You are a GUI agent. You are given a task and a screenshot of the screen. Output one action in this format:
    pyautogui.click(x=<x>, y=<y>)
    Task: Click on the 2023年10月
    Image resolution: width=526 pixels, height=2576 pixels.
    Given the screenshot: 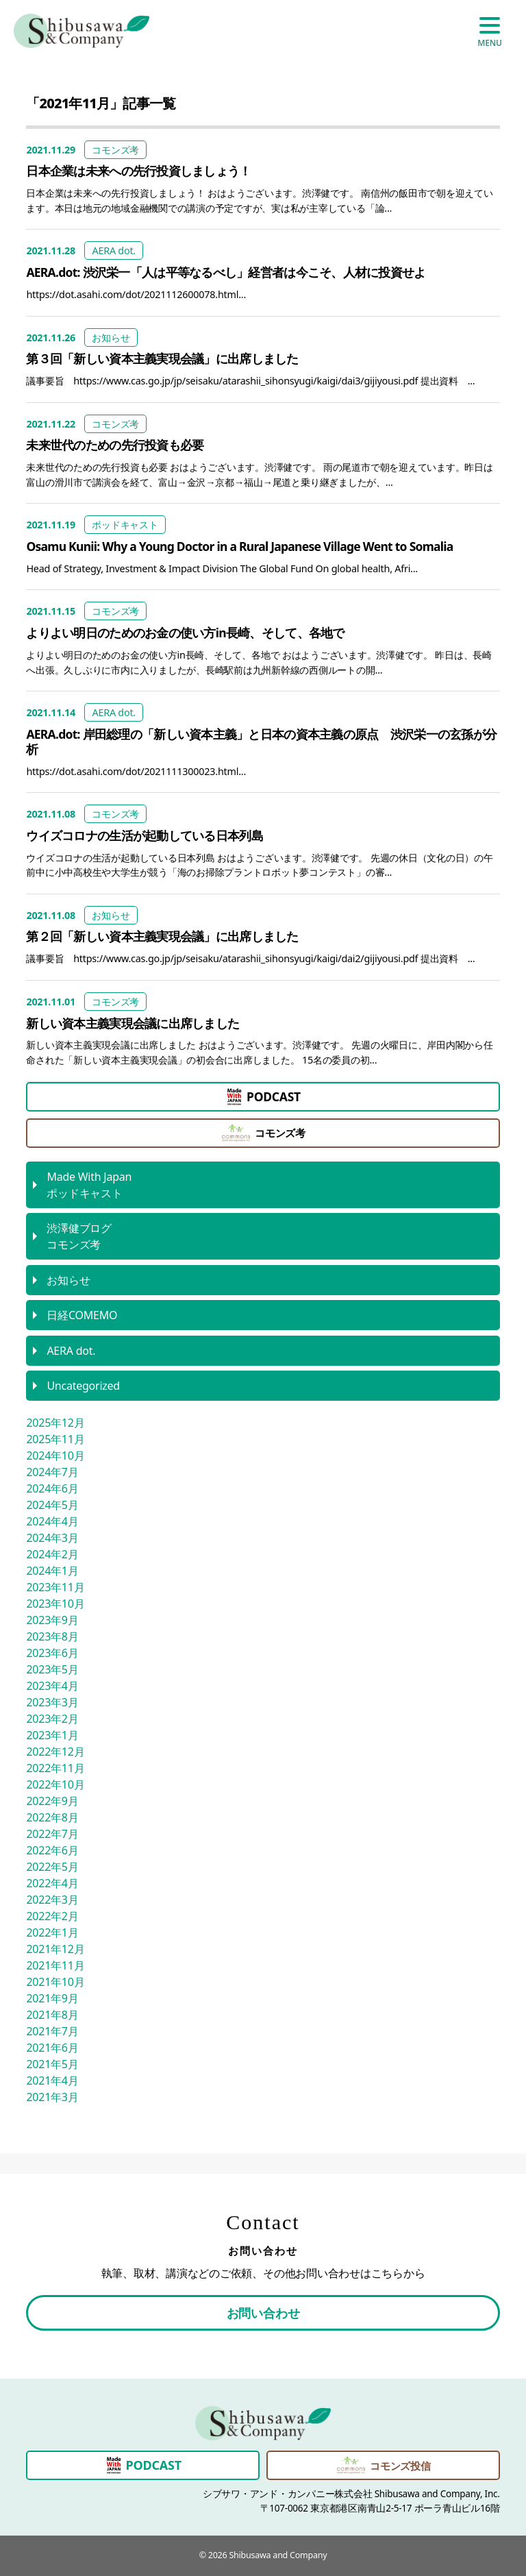 What is the action you would take?
    pyautogui.click(x=55, y=1603)
    